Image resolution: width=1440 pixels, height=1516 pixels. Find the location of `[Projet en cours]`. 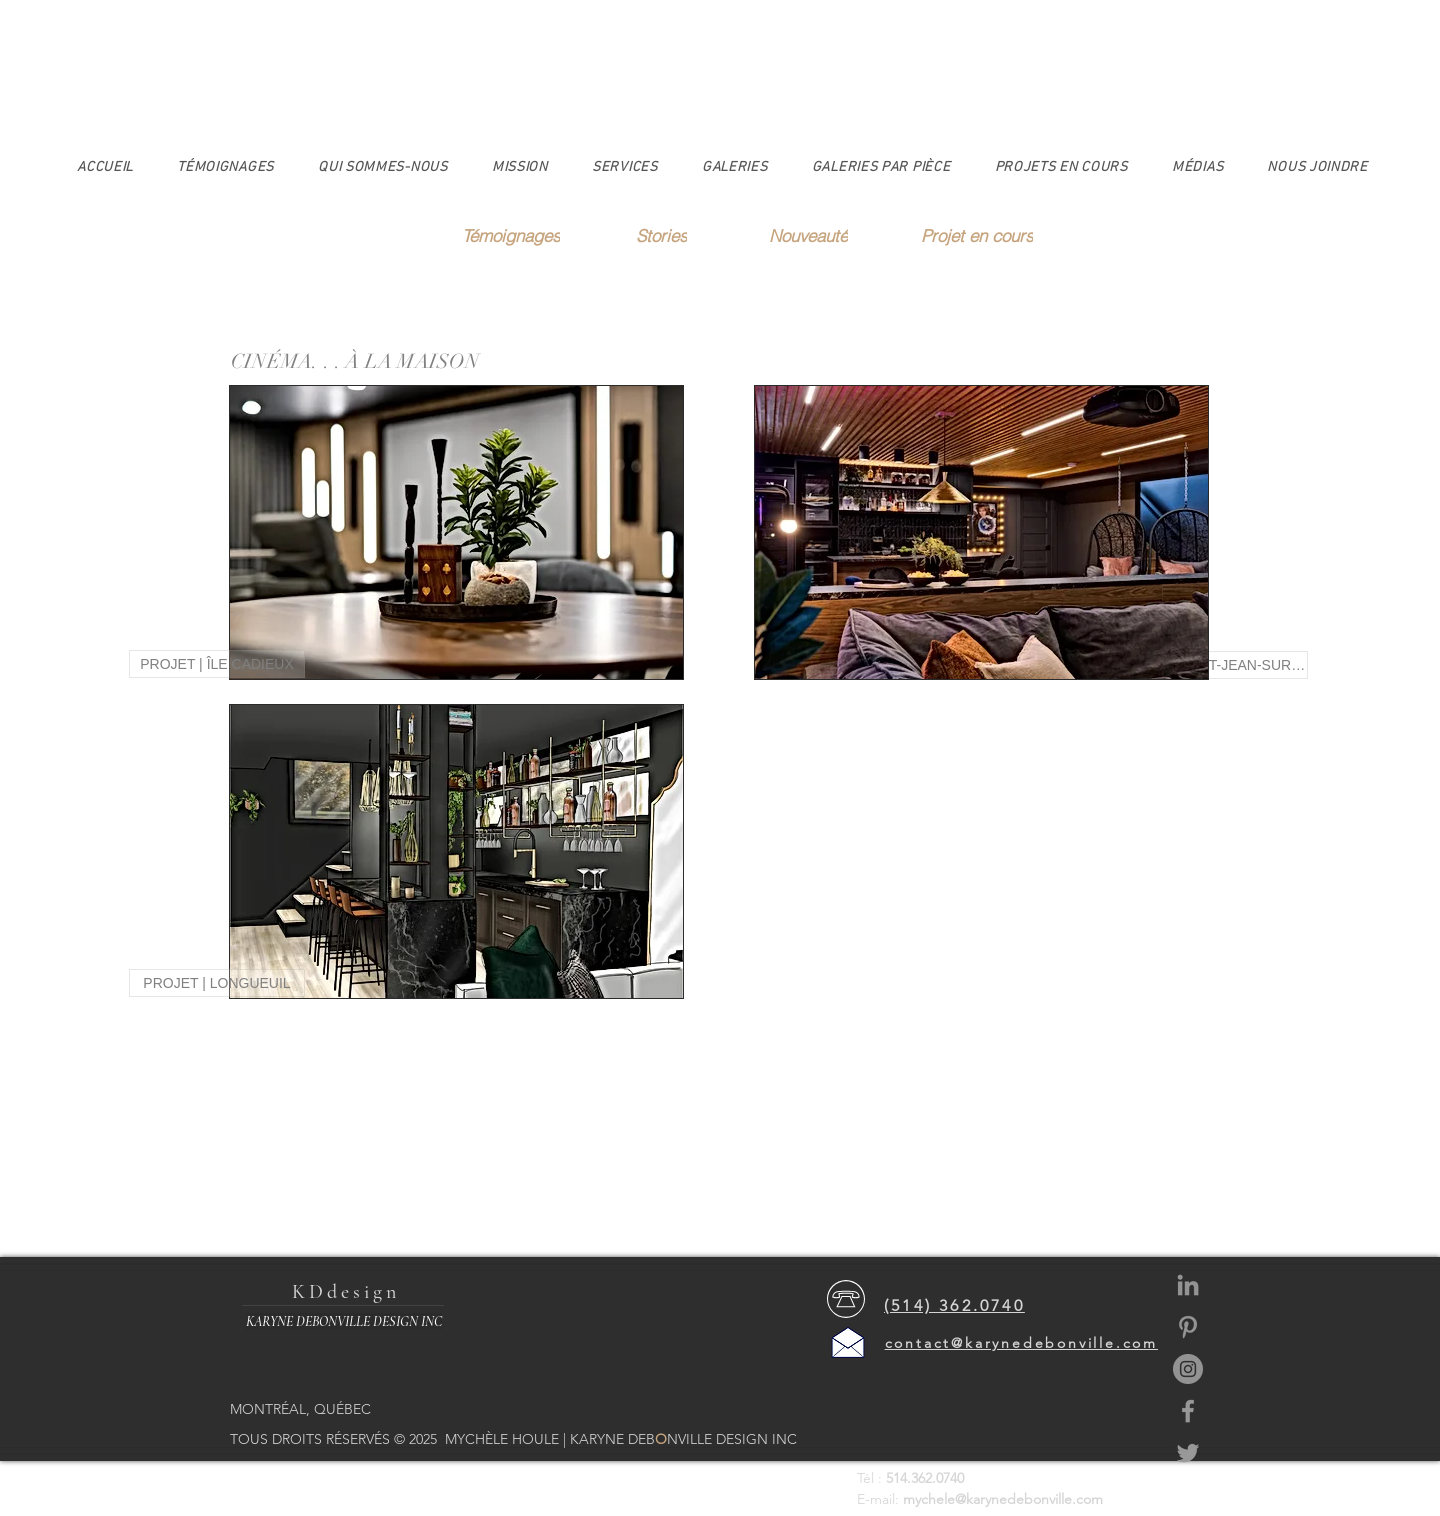

[Projet en cours] is located at coordinates (967, 235).